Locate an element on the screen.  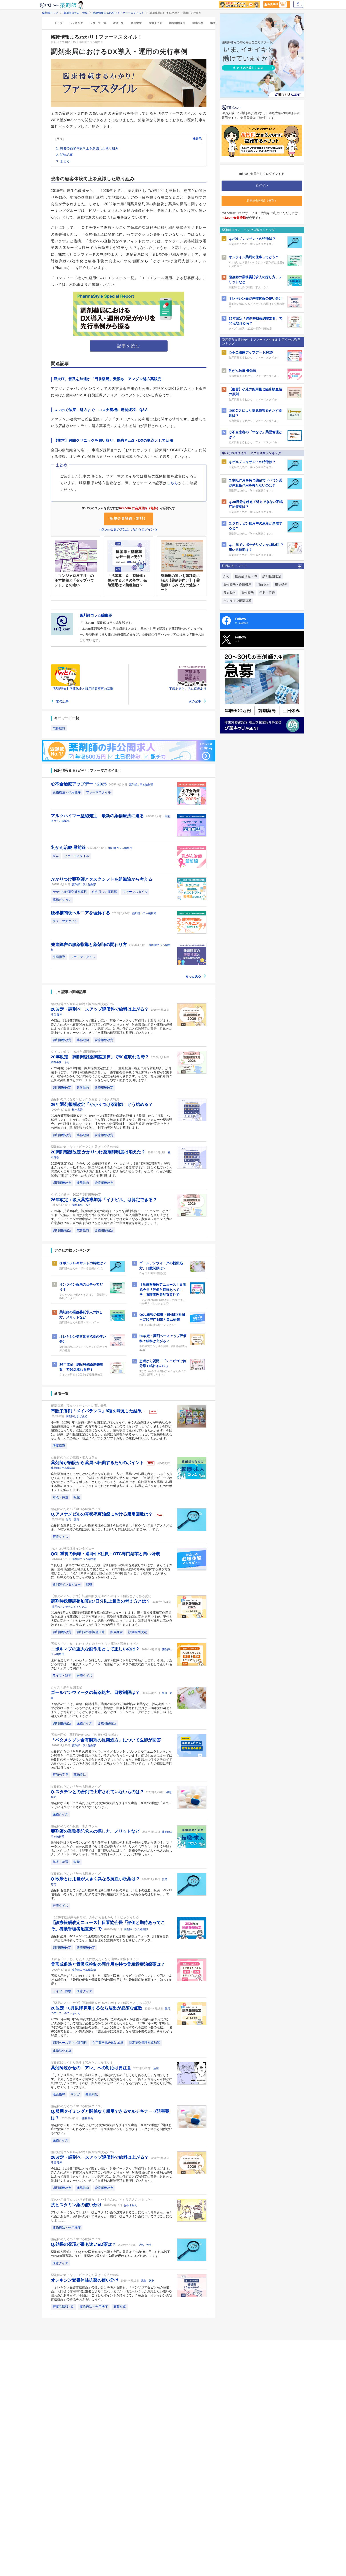
柳瀬 昌樹 is located at coordinates (87, 2118).